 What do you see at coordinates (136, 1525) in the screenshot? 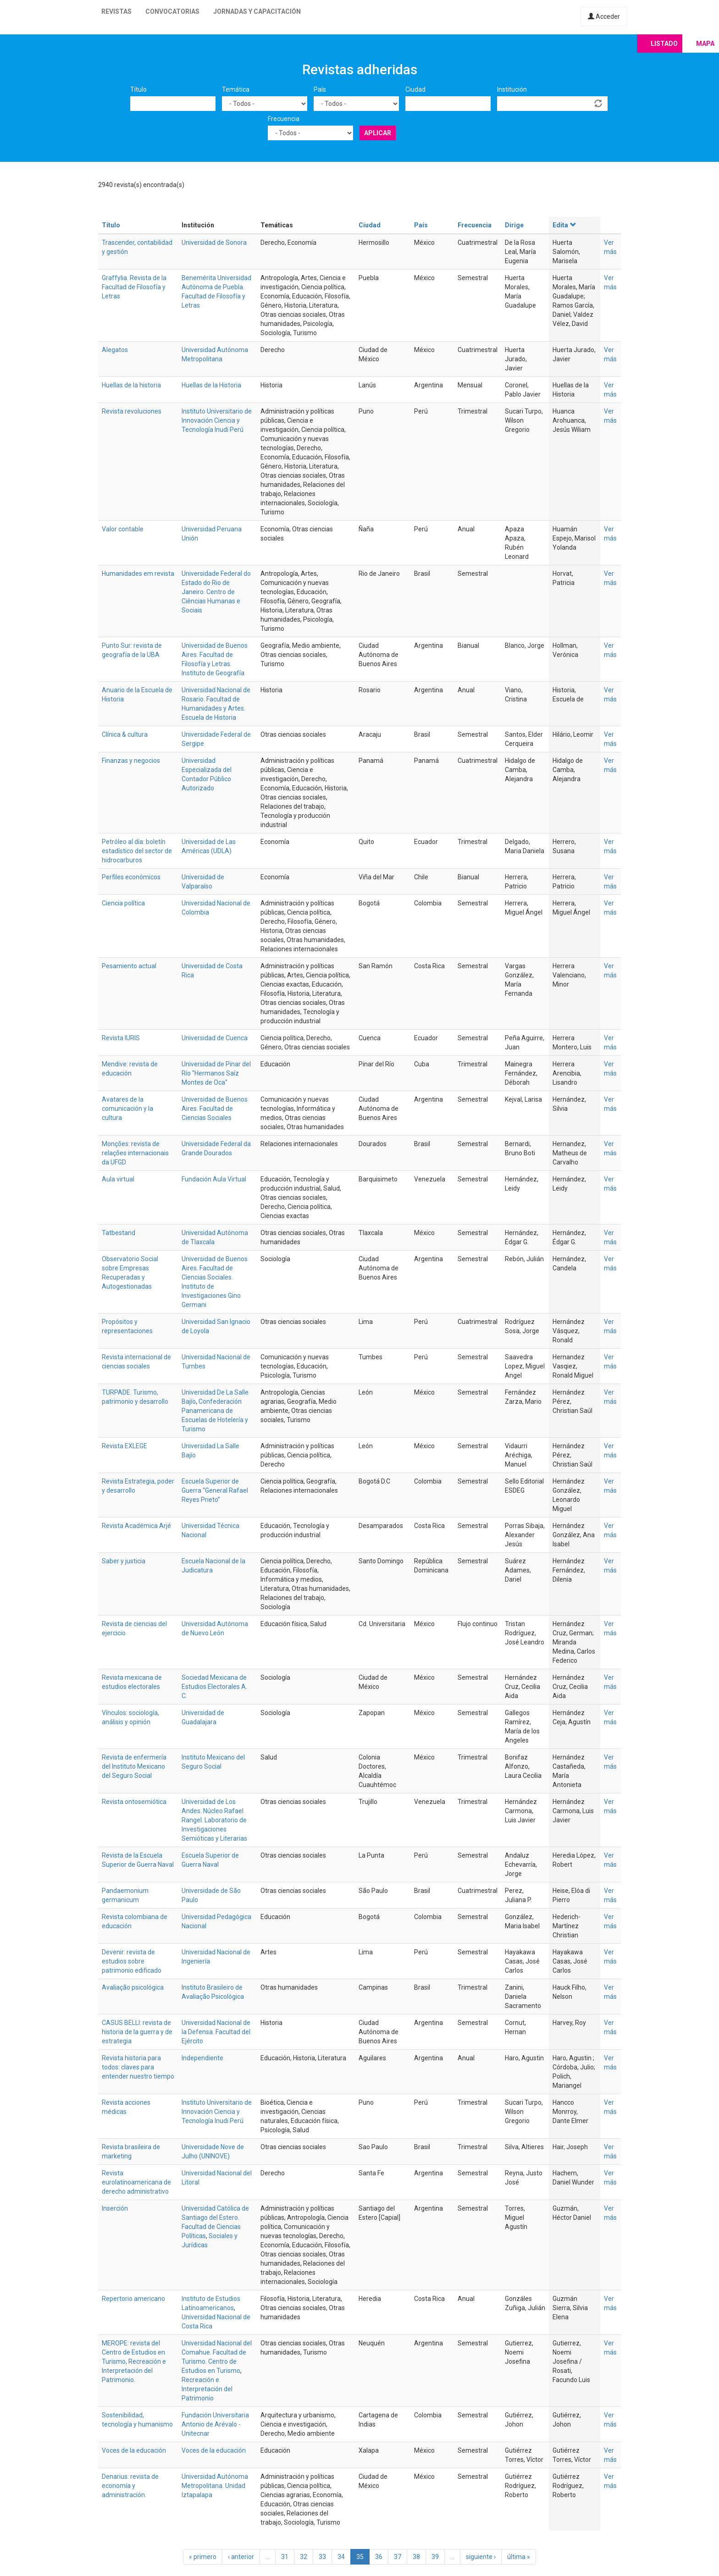
I see `Revista Académica Arjé` at bounding box center [136, 1525].